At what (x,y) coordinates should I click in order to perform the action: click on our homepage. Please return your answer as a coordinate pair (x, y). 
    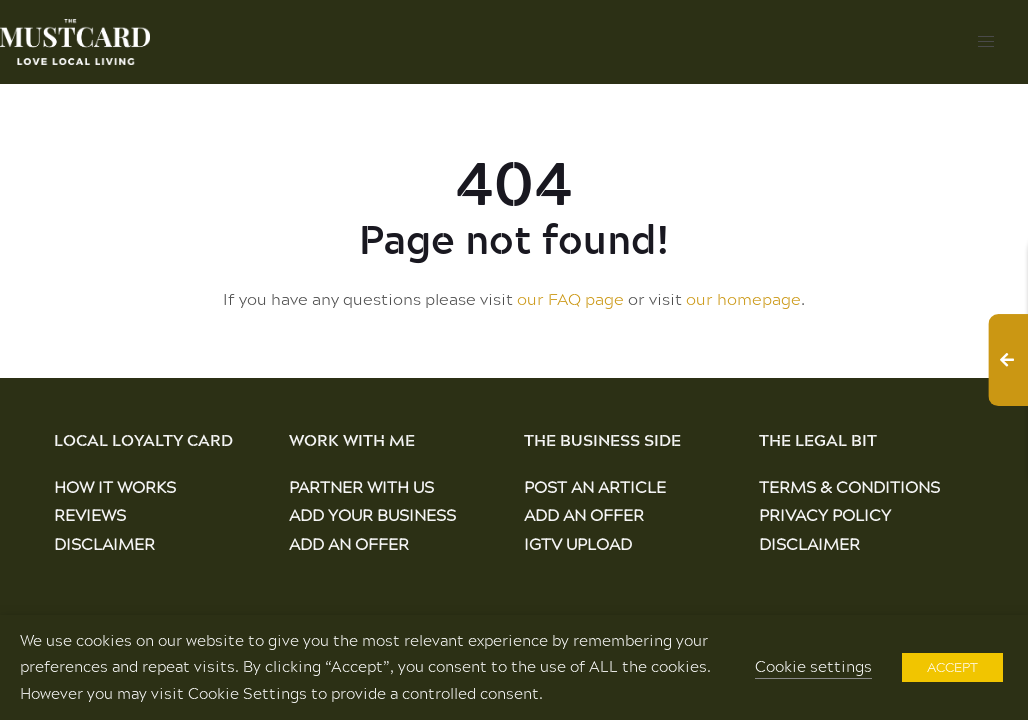
    Looking at the image, I should click on (743, 298).